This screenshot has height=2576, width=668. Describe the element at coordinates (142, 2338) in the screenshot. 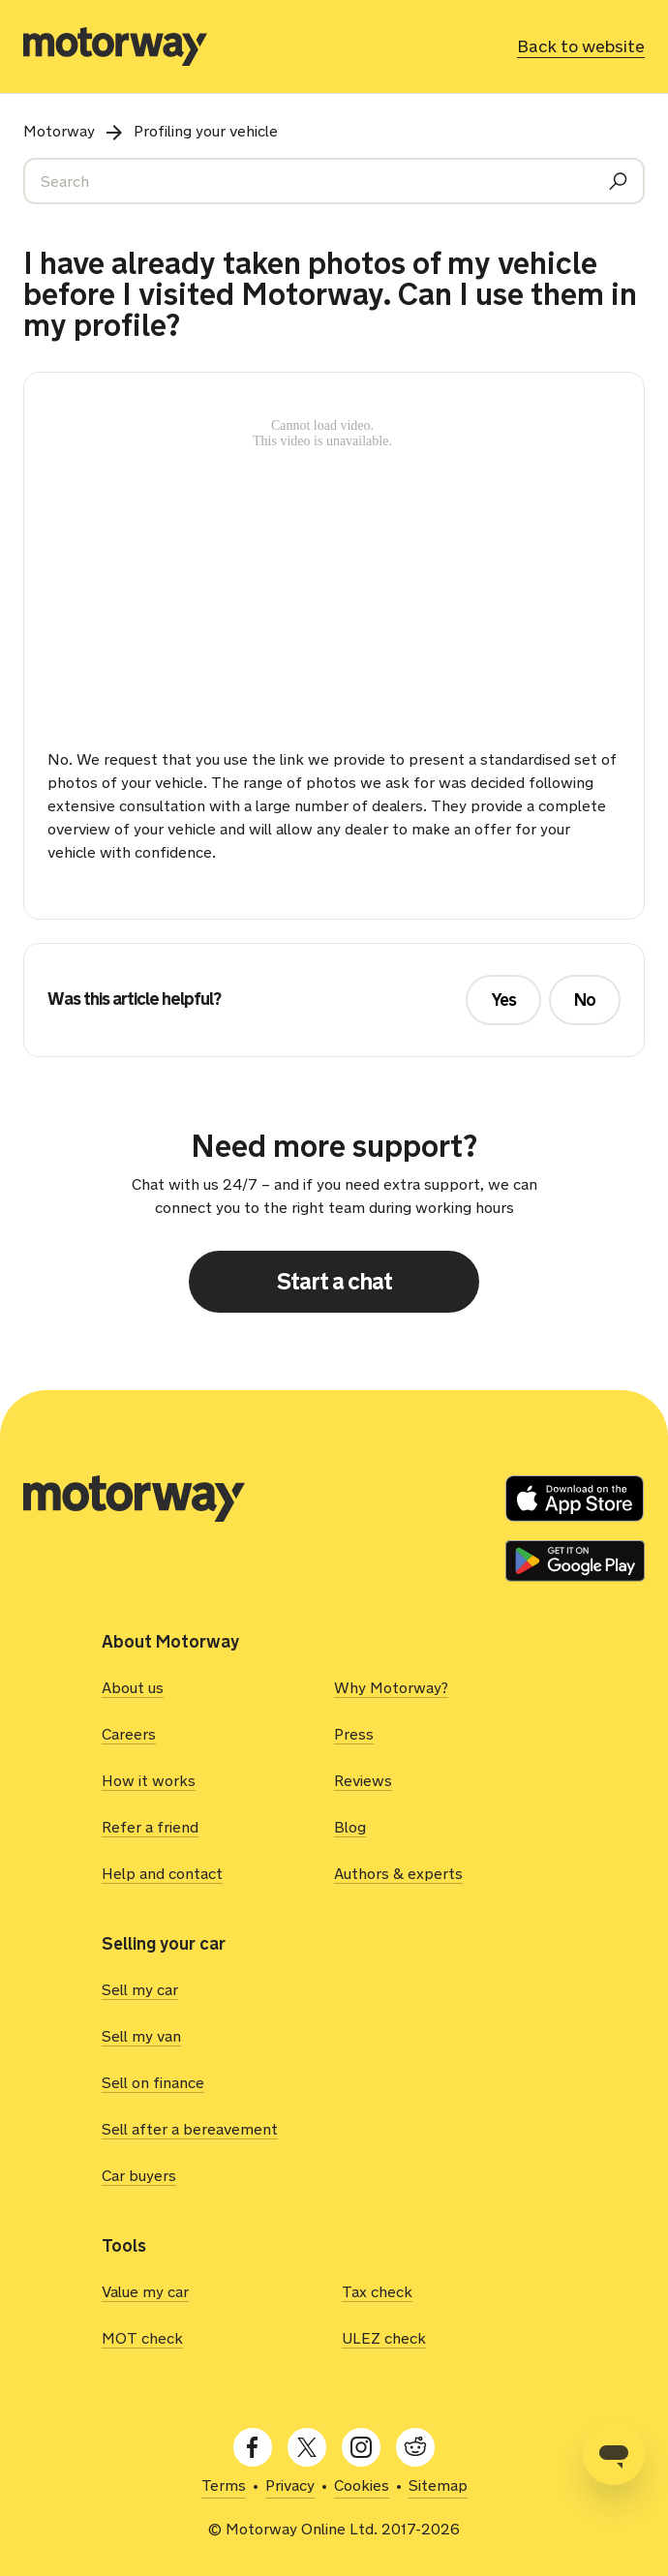

I see `MOT check` at that location.